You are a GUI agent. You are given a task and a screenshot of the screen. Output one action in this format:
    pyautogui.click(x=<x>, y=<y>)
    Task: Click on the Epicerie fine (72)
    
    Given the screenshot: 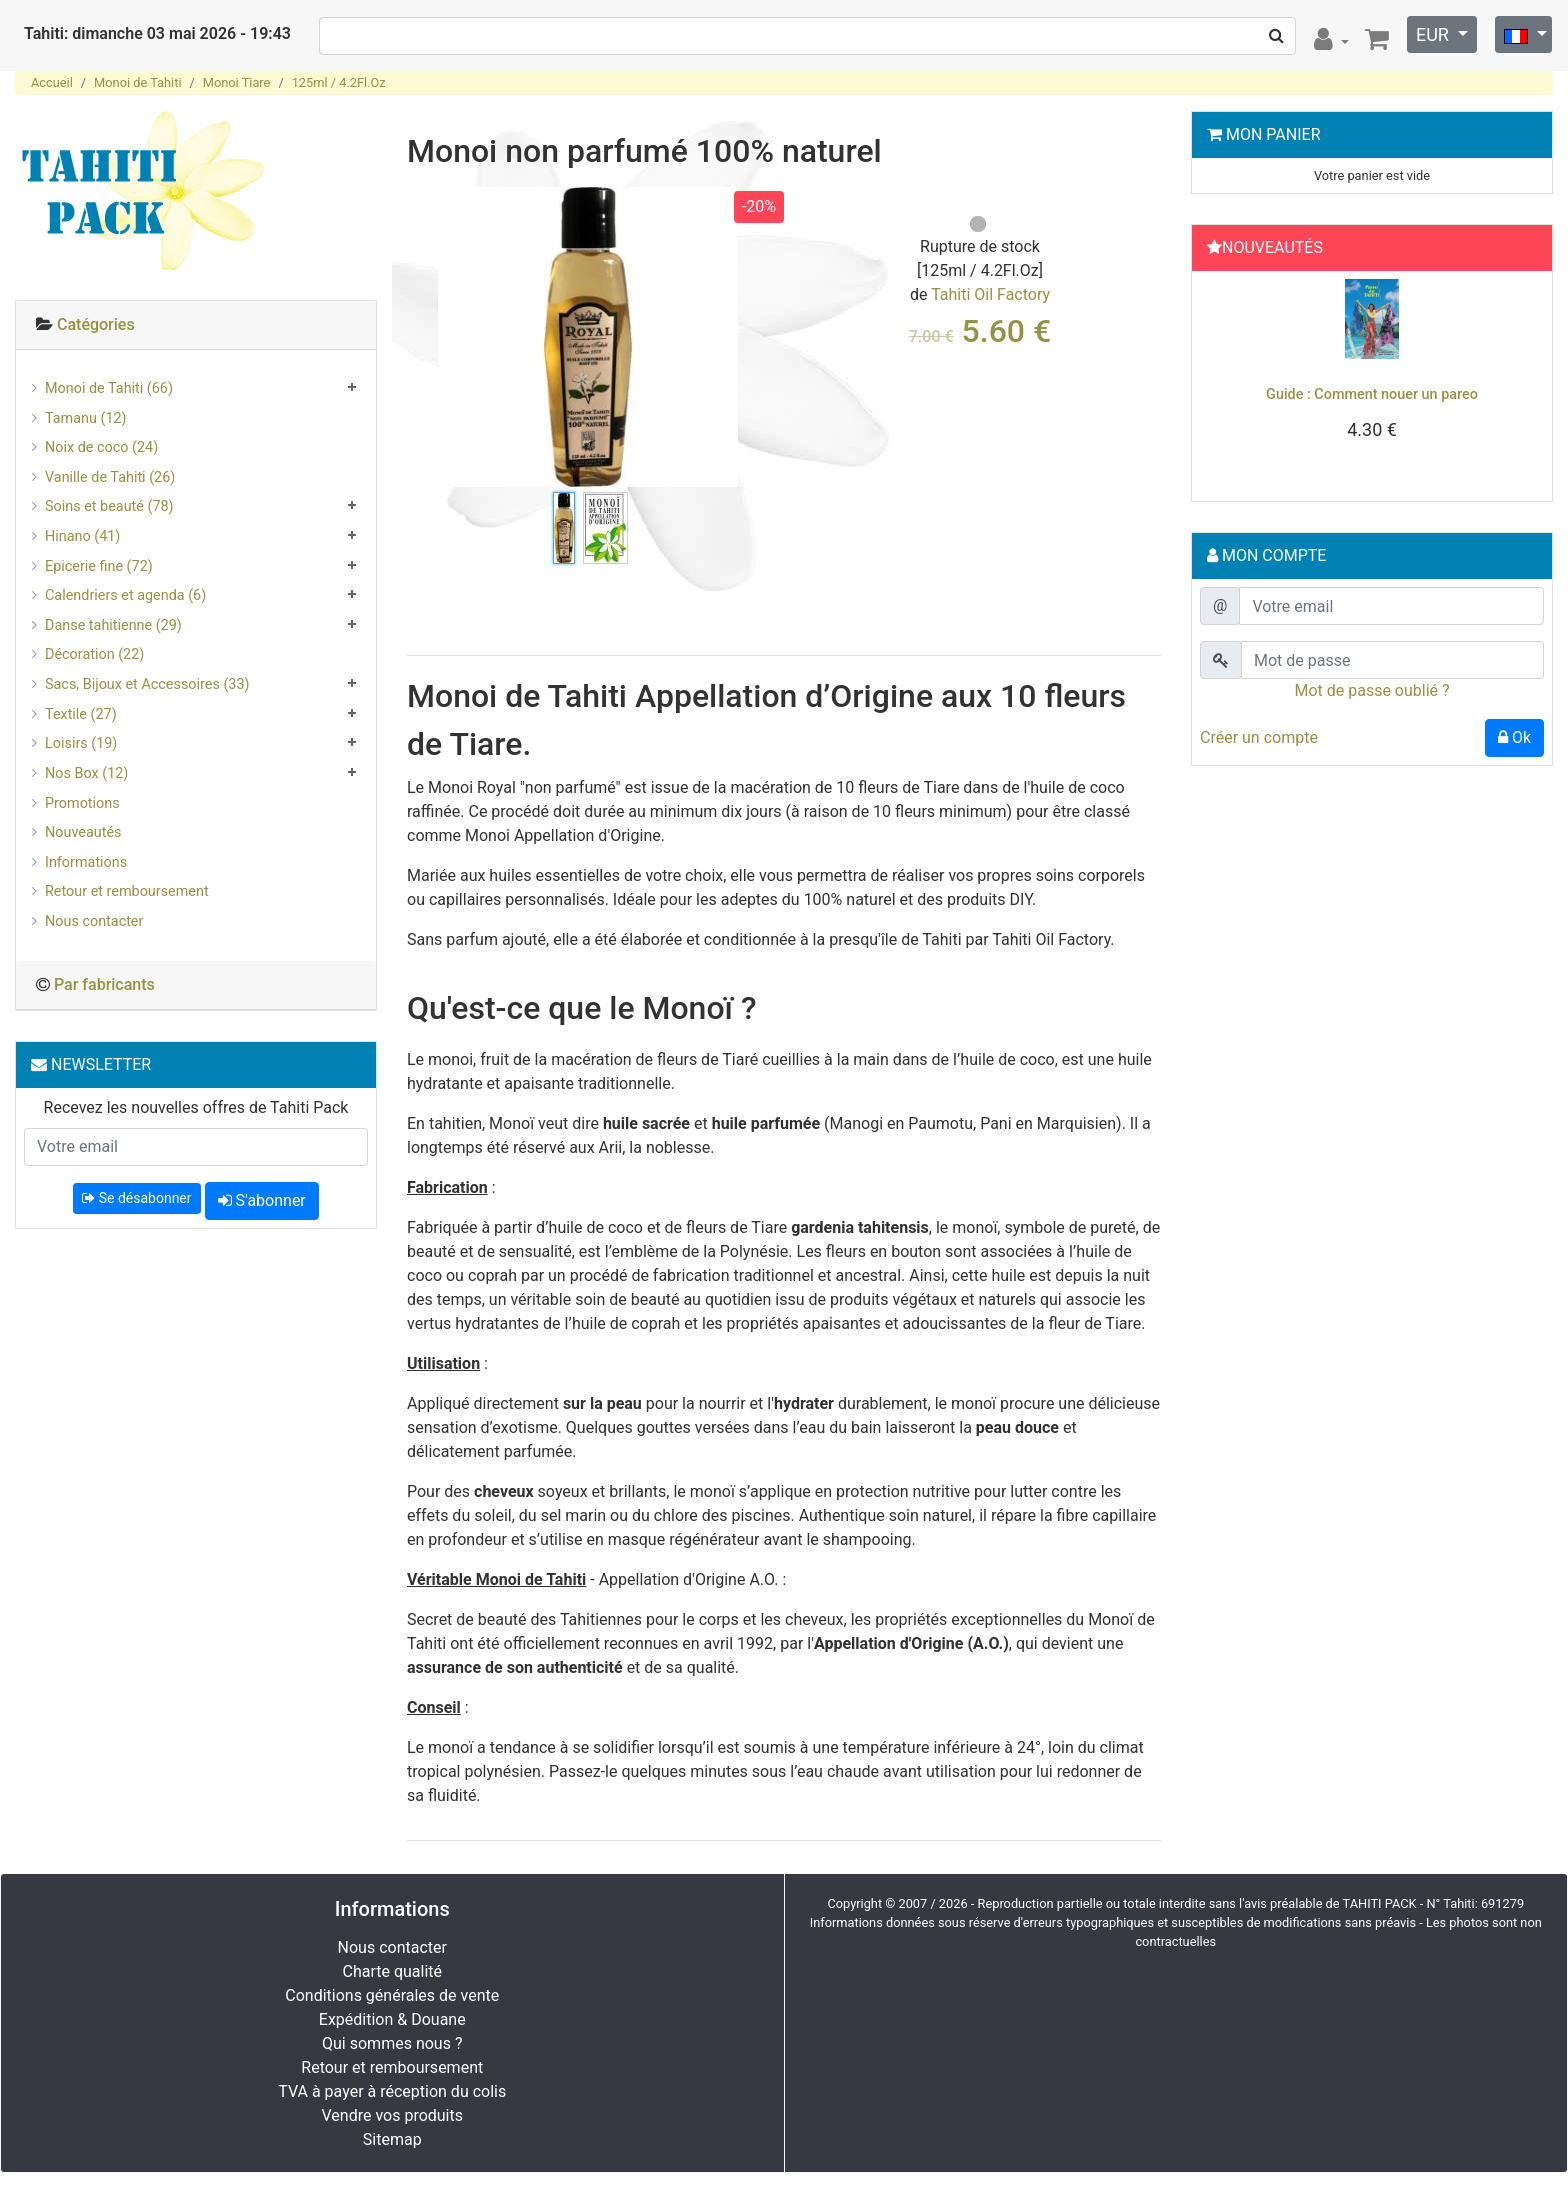 What is the action you would take?
    pyautogui.click(x=99, y=566)
    